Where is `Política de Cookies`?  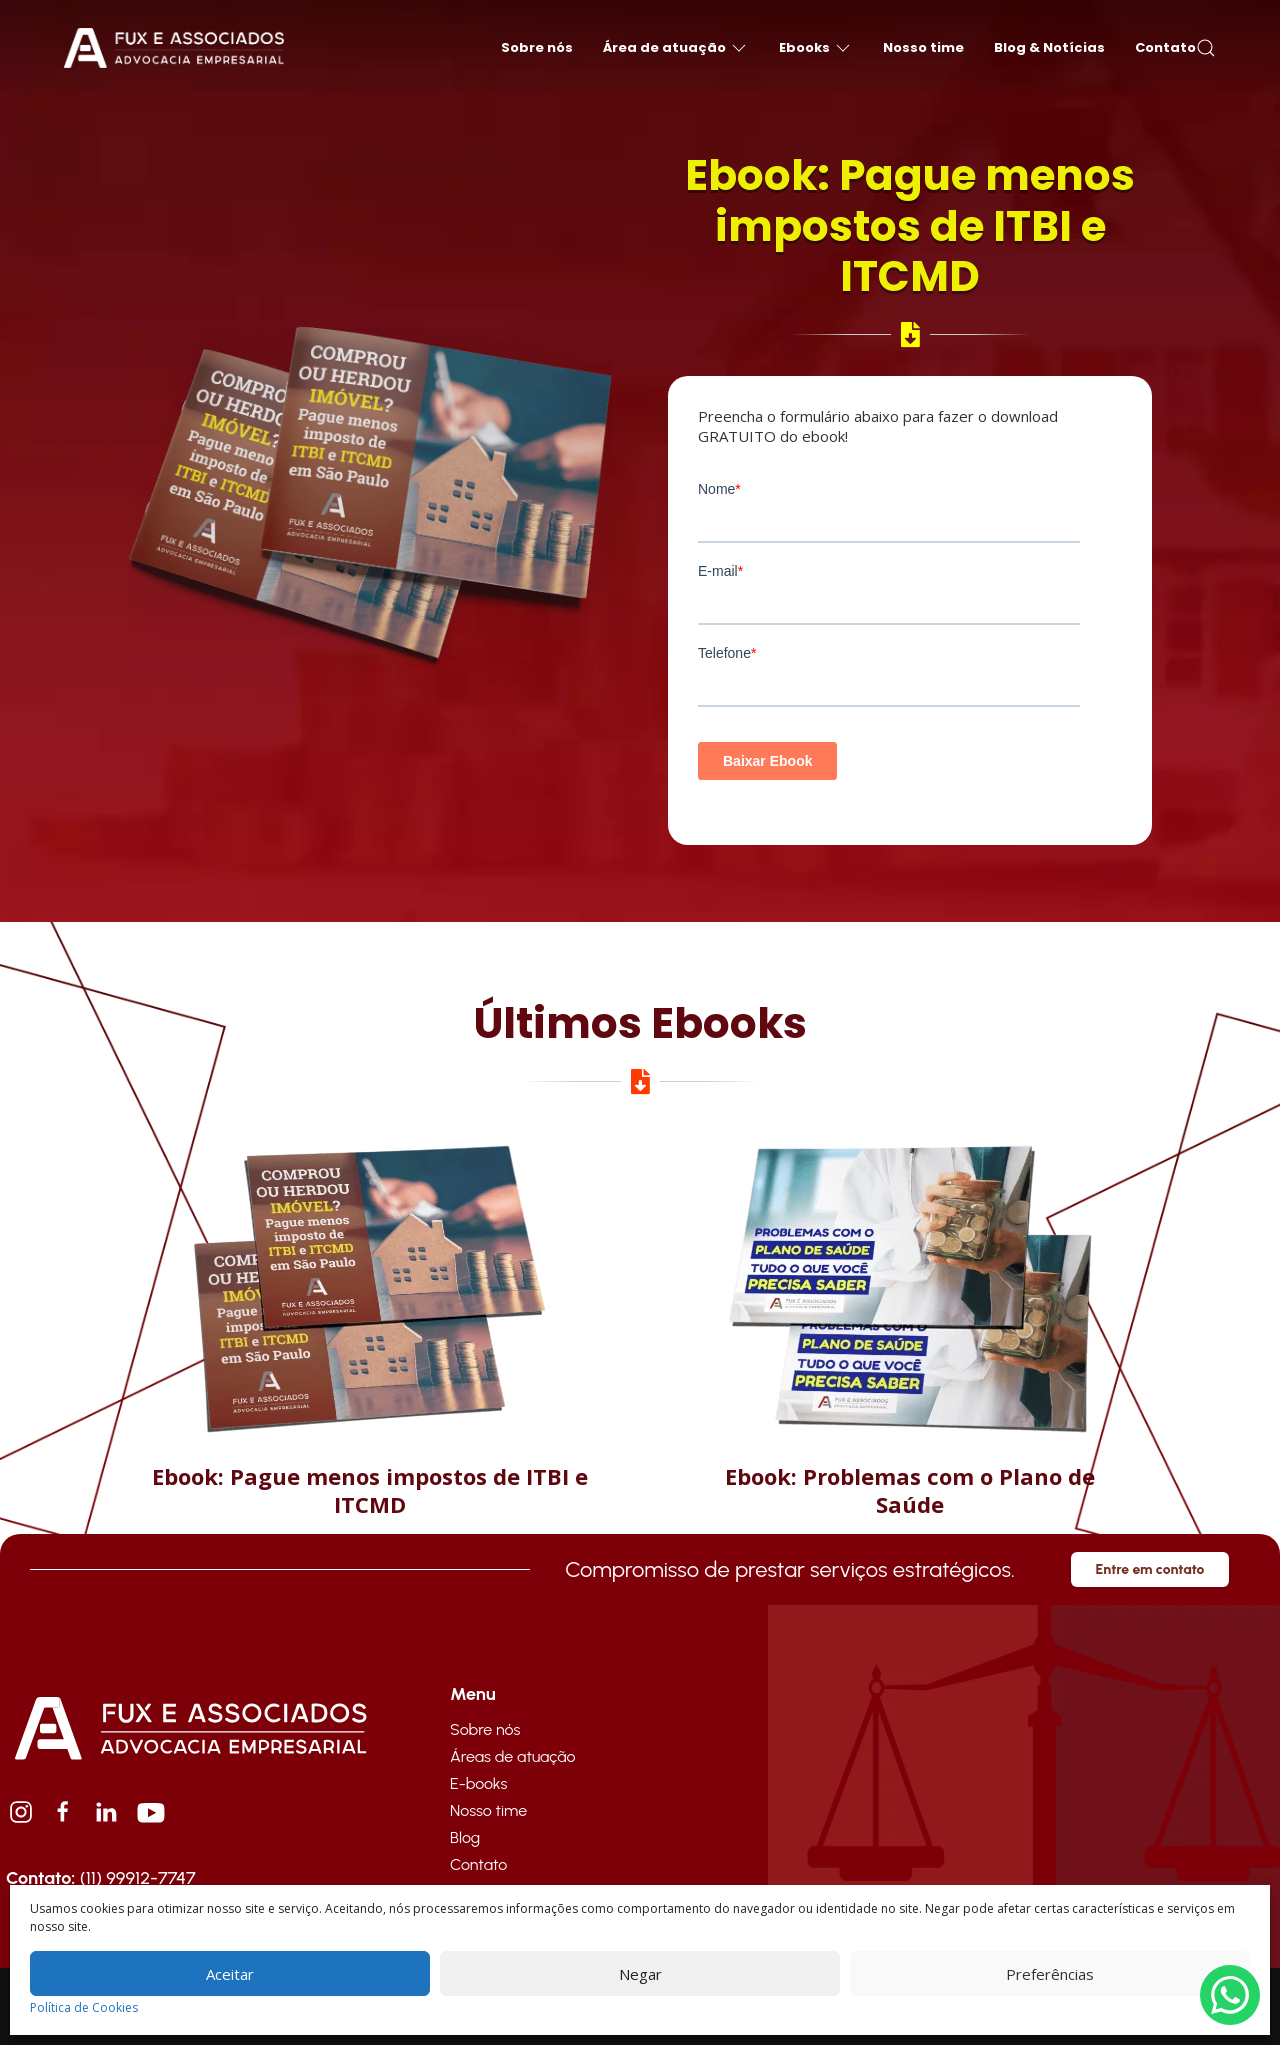 Política de Cookies is located at coordinates (84, 2007).